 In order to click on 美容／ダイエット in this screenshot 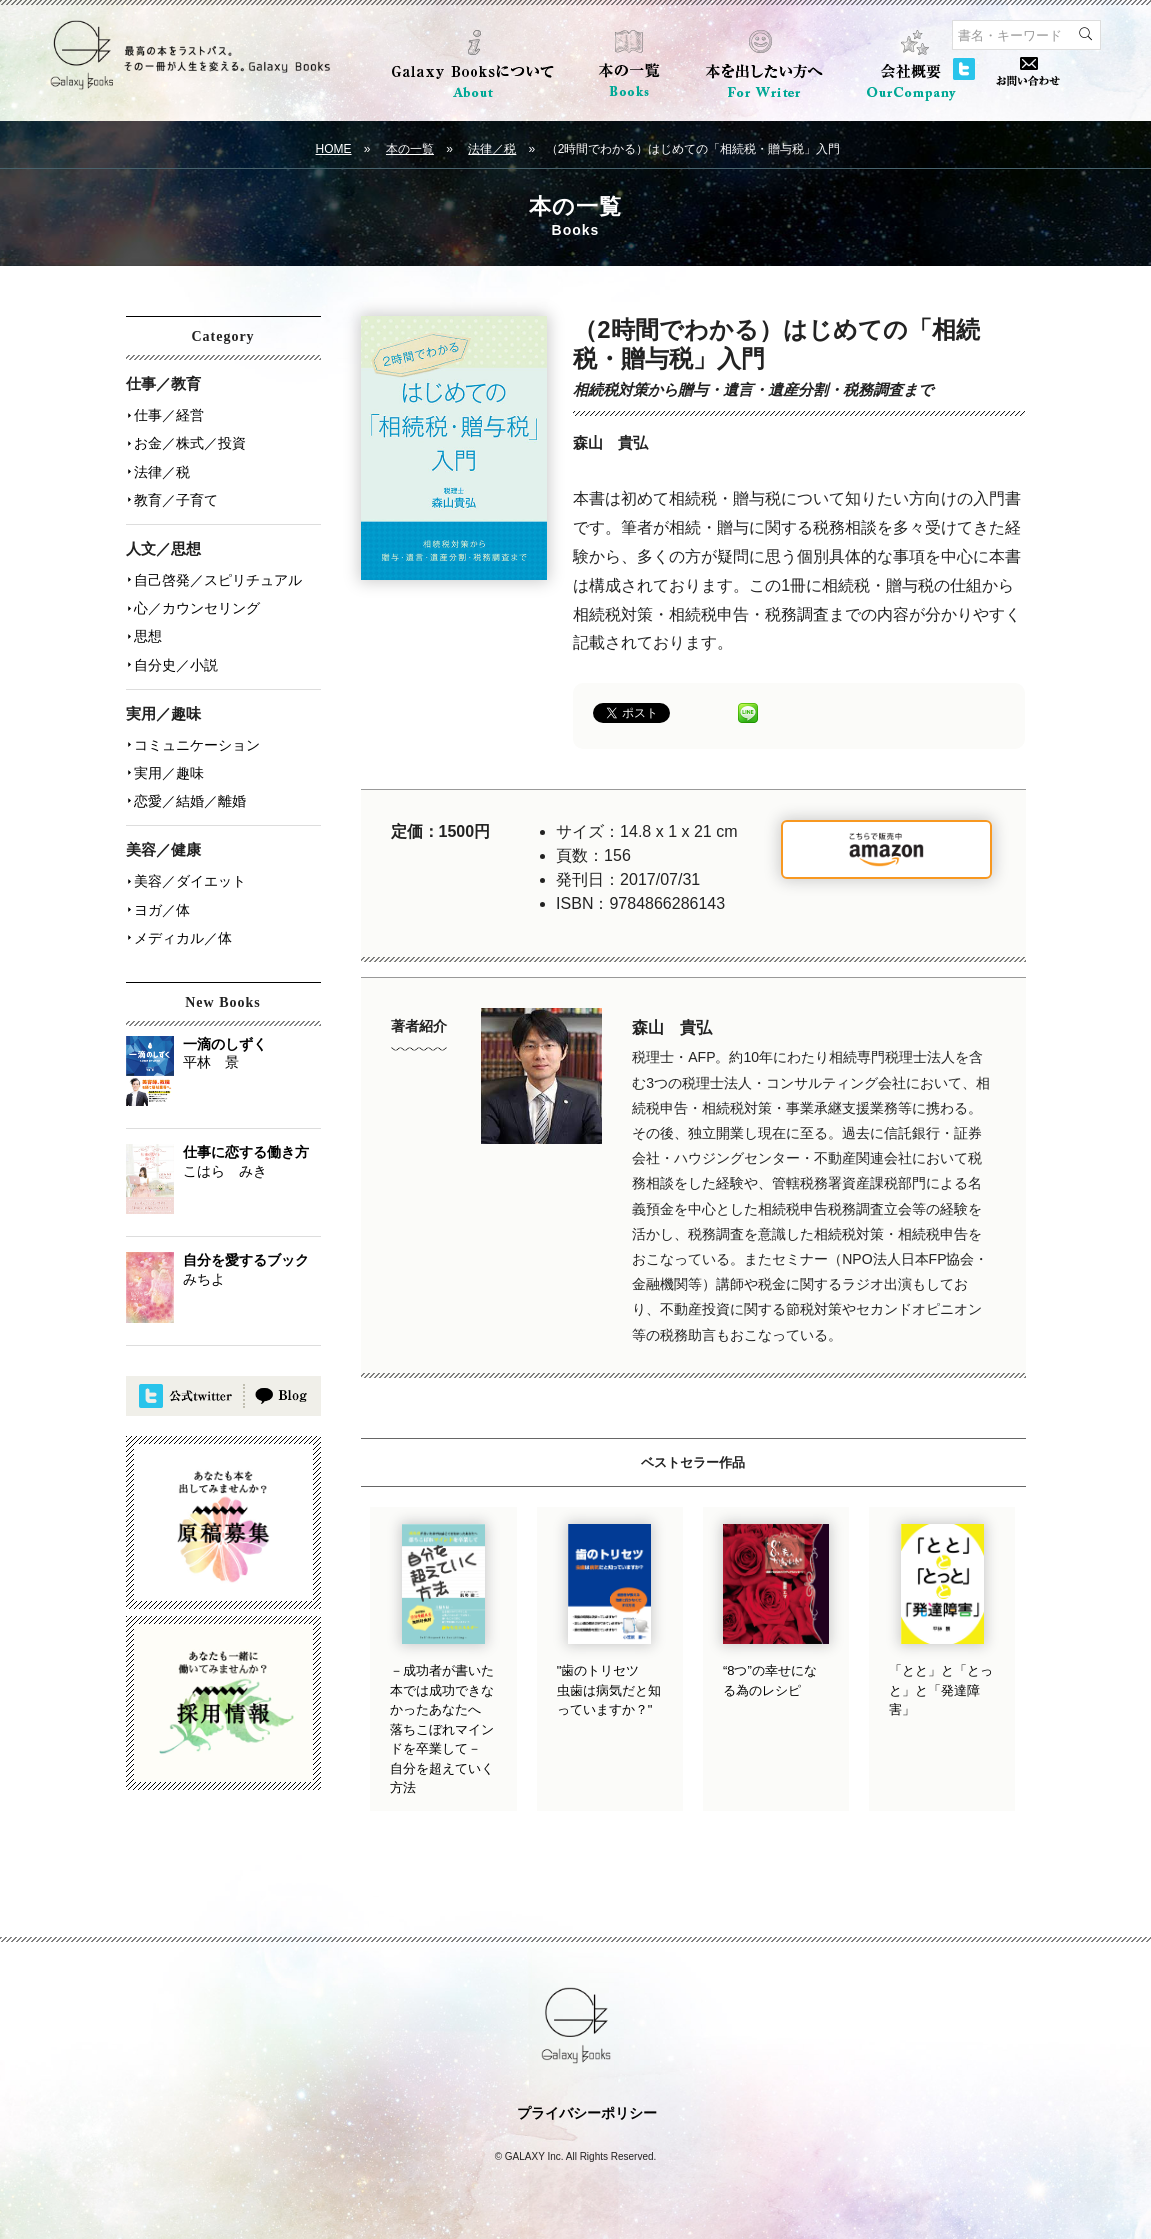, I will do `click(190, 879)`.